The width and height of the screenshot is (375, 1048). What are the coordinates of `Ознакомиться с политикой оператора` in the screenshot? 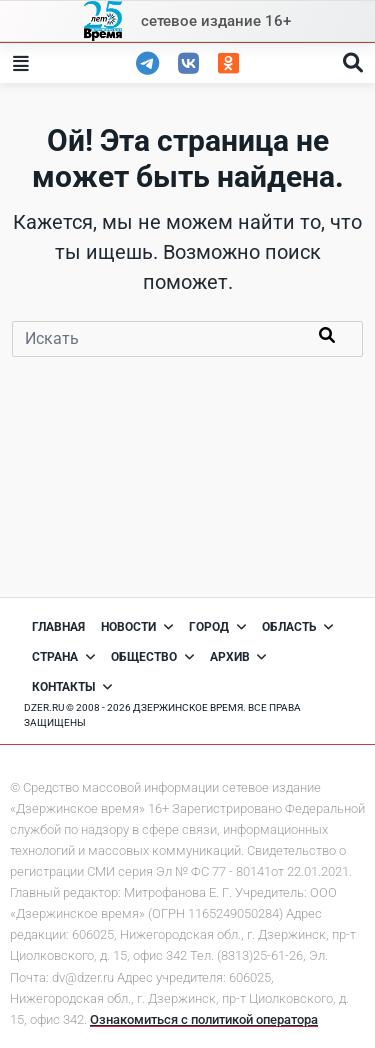 It's located at (204, 1019).